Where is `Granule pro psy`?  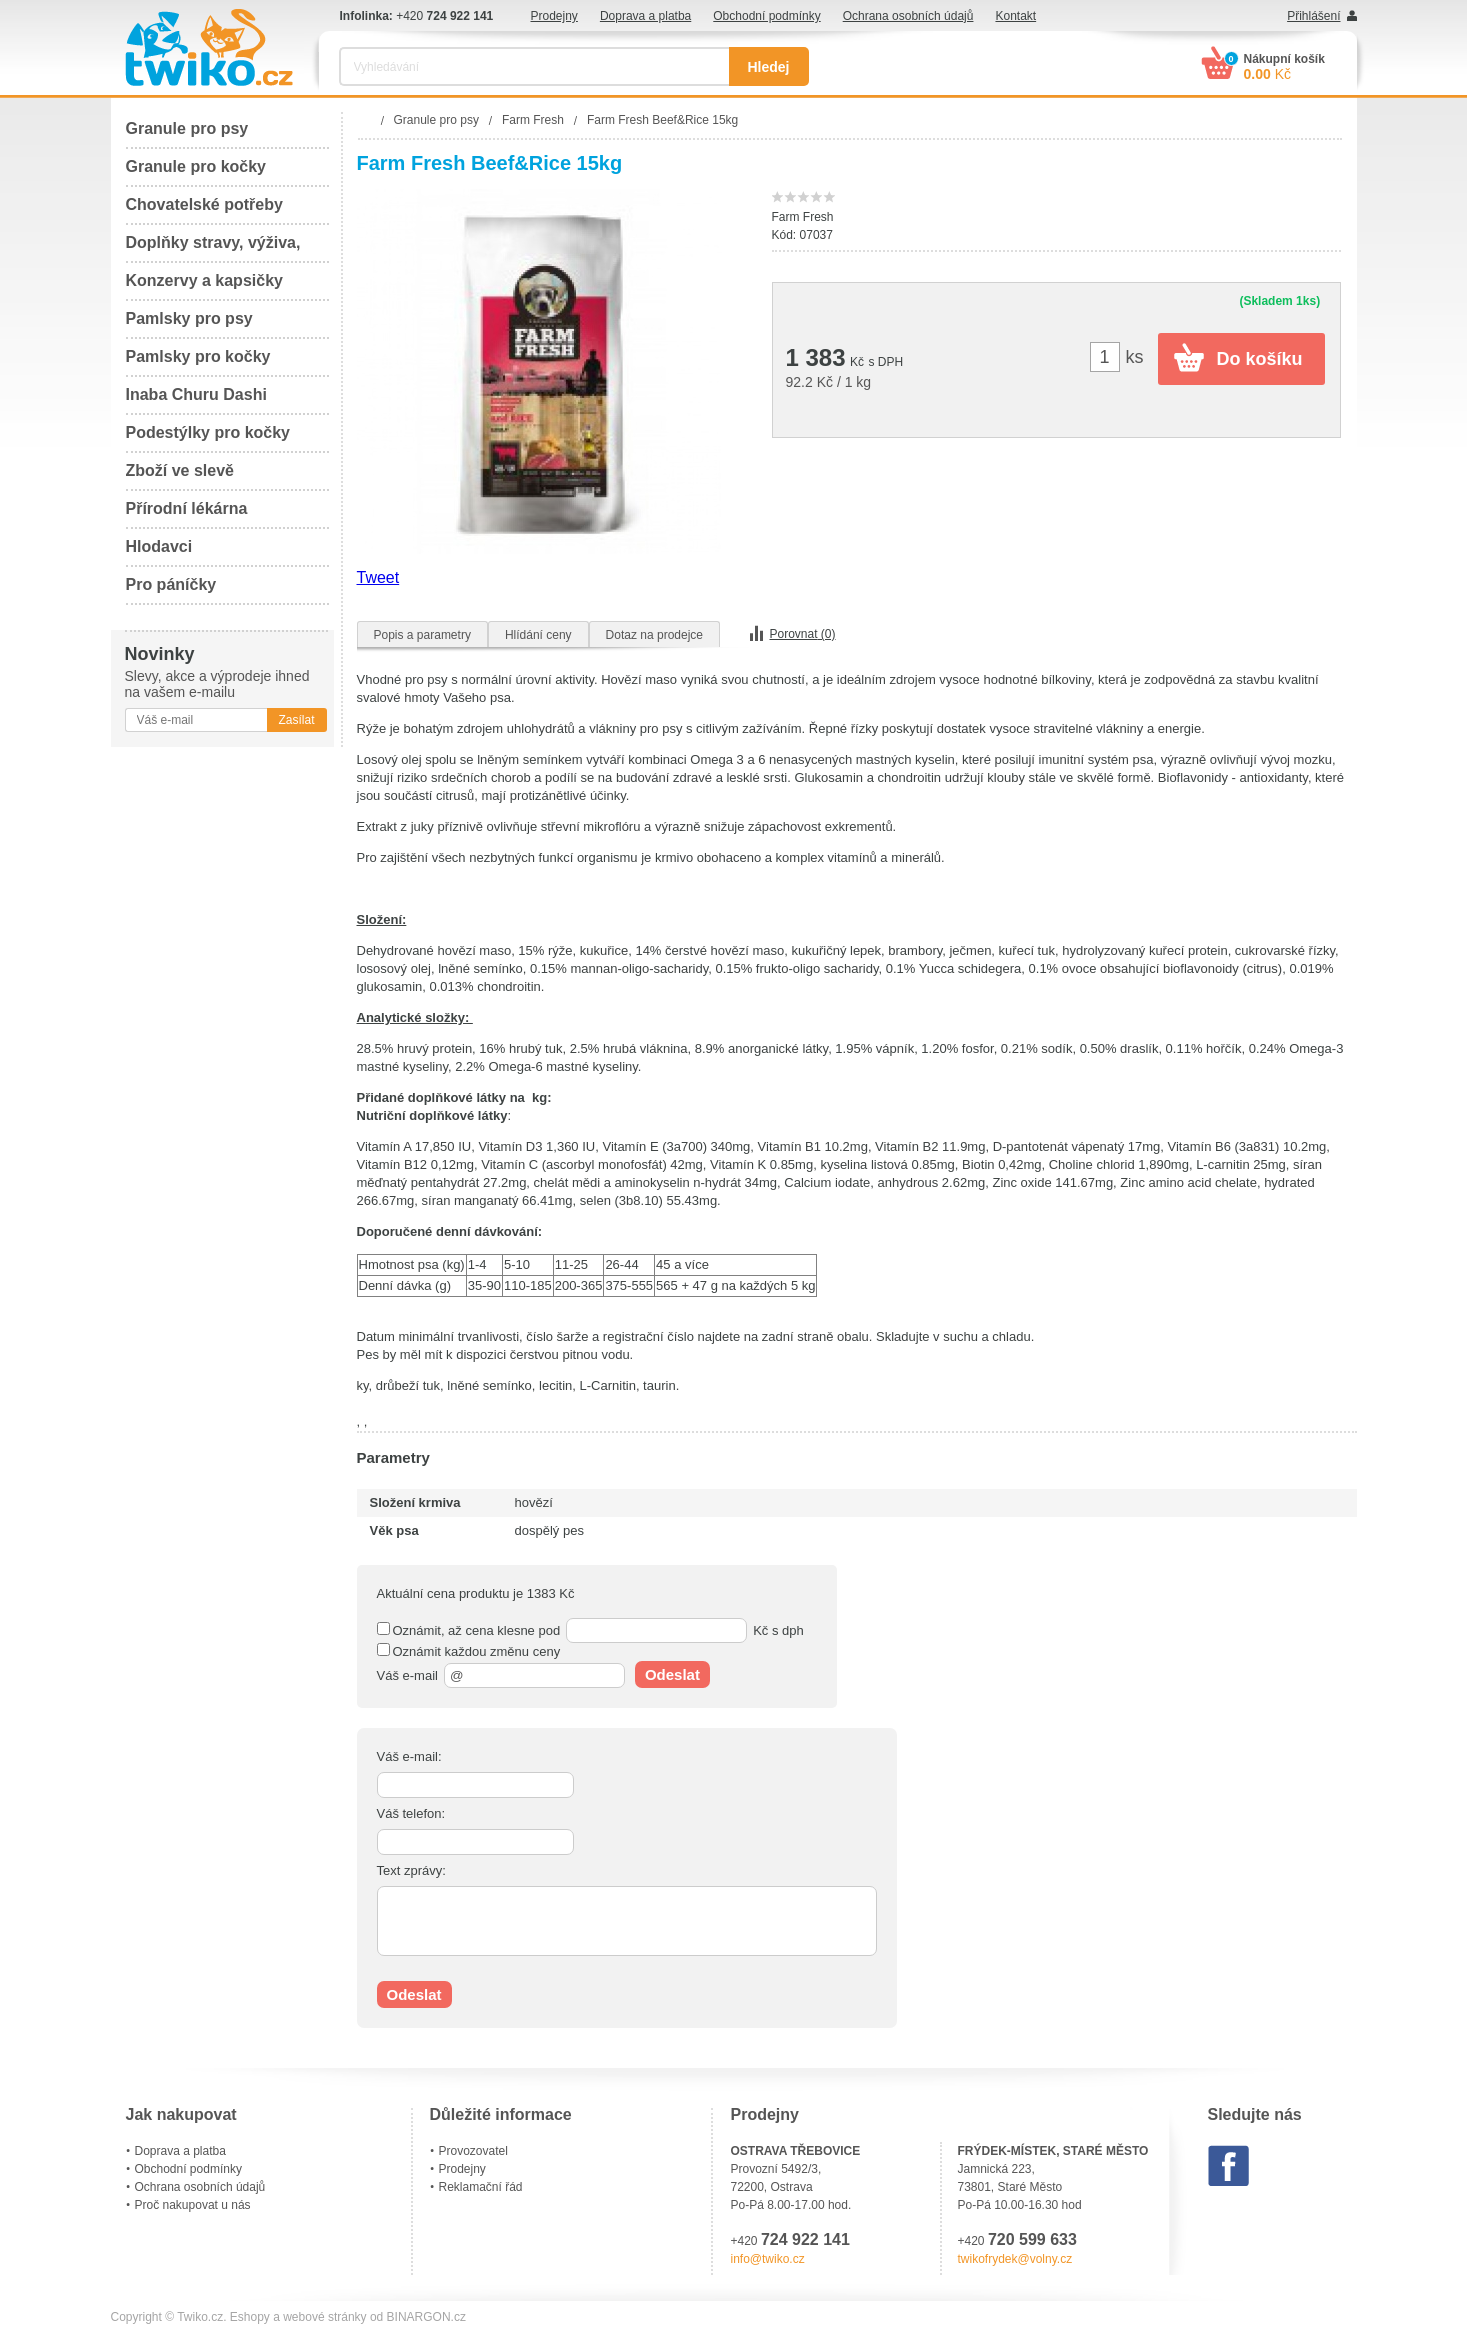
Granule pro psy is located at coordinates (187, 128).